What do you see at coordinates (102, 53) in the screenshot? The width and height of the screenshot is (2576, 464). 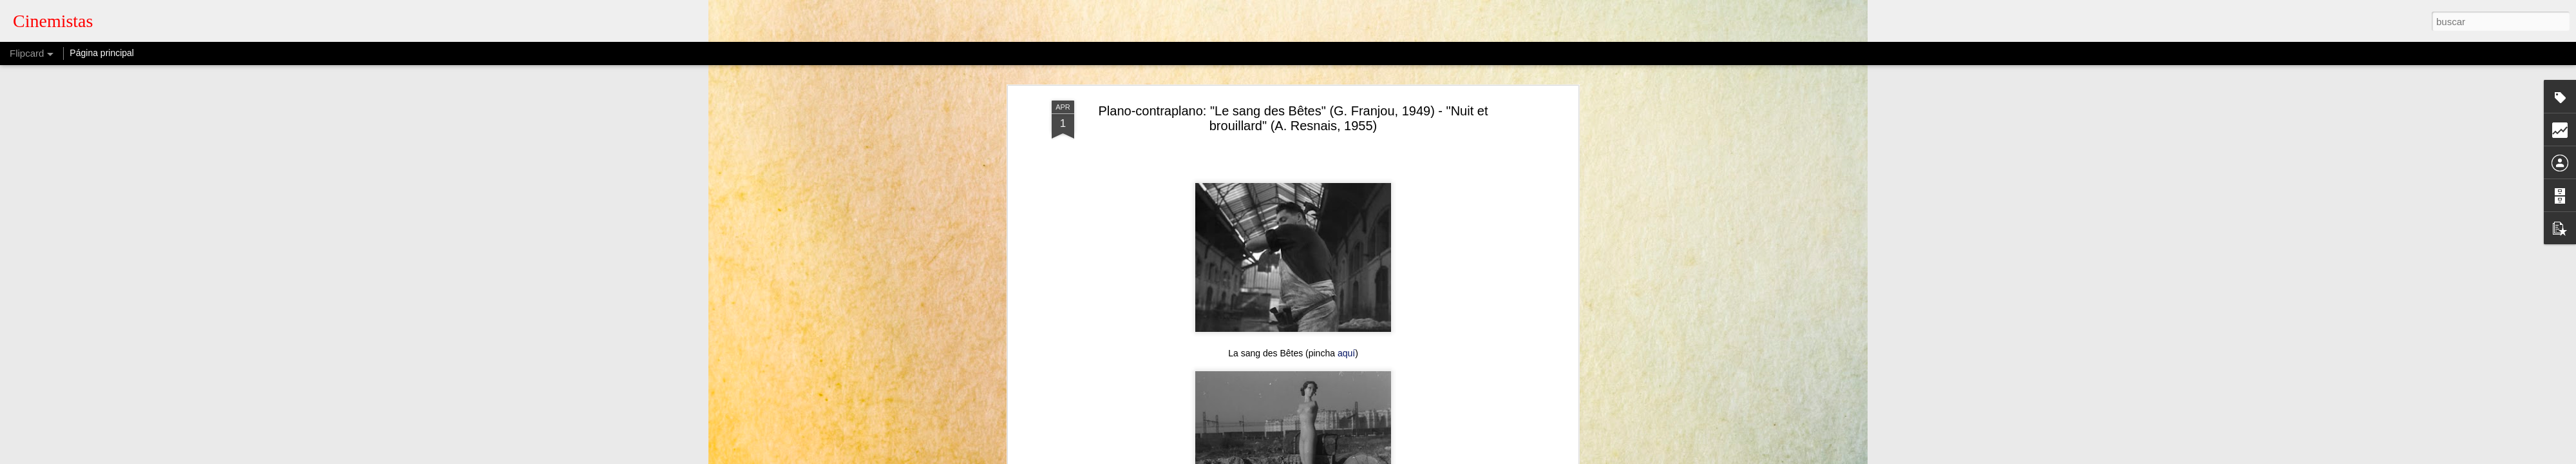 I see `Página principal` at bounding box center [102, 53].